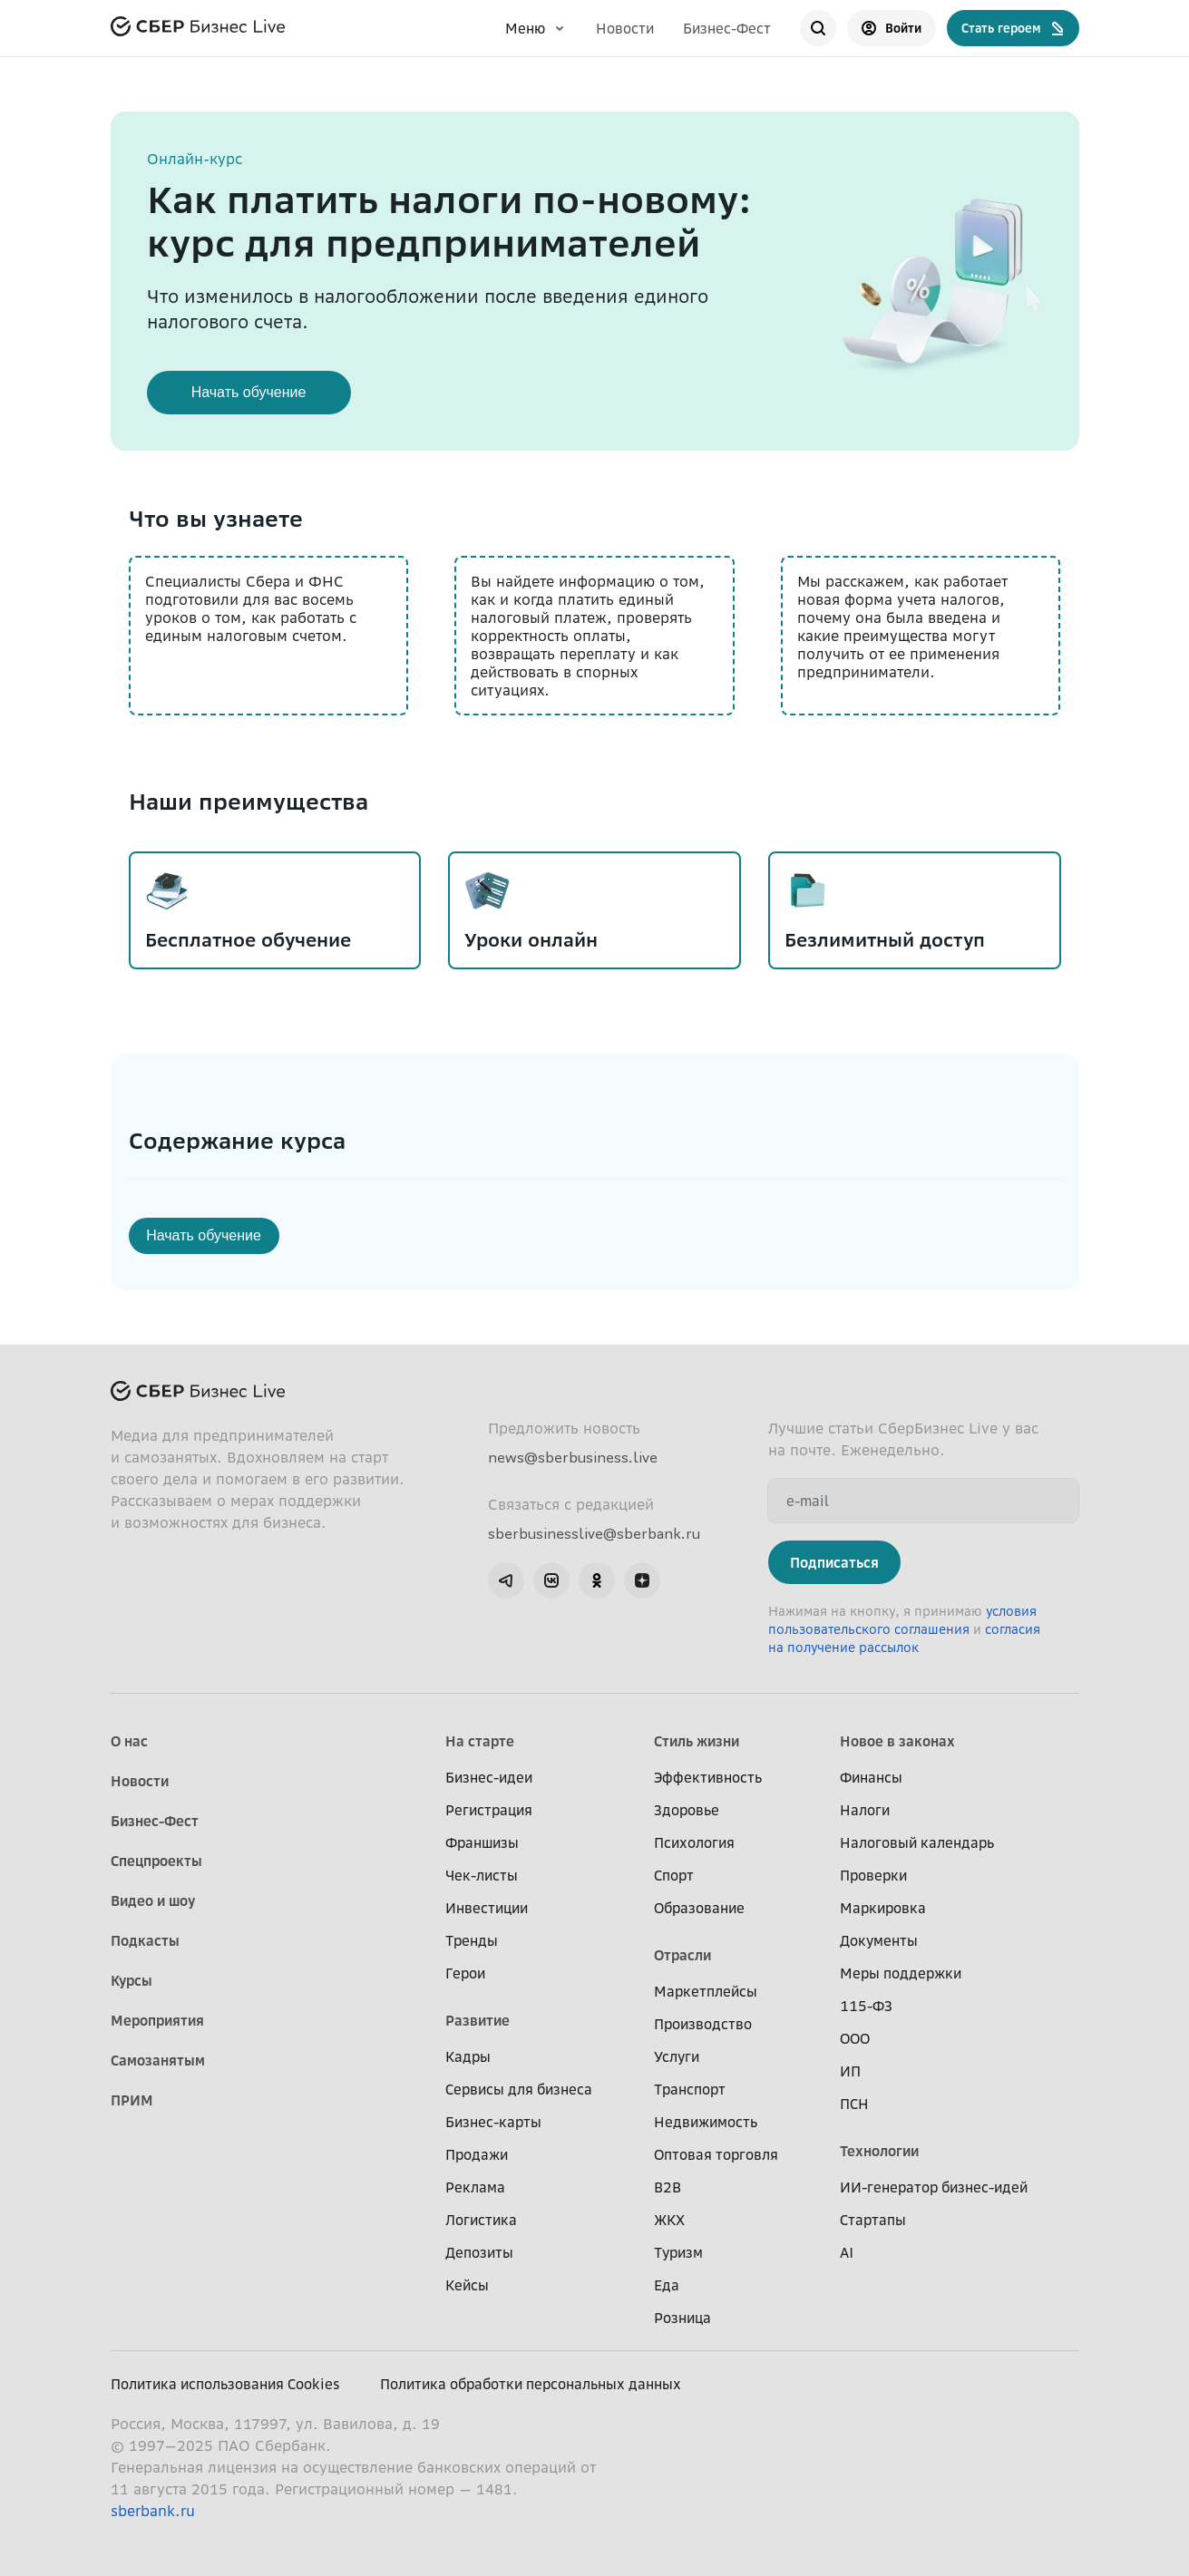 This screenshot has width=1189, height=2576. Describe the element at coordinates (866, 2006) in the screenshot. I see `115-ФЗ` at that location.